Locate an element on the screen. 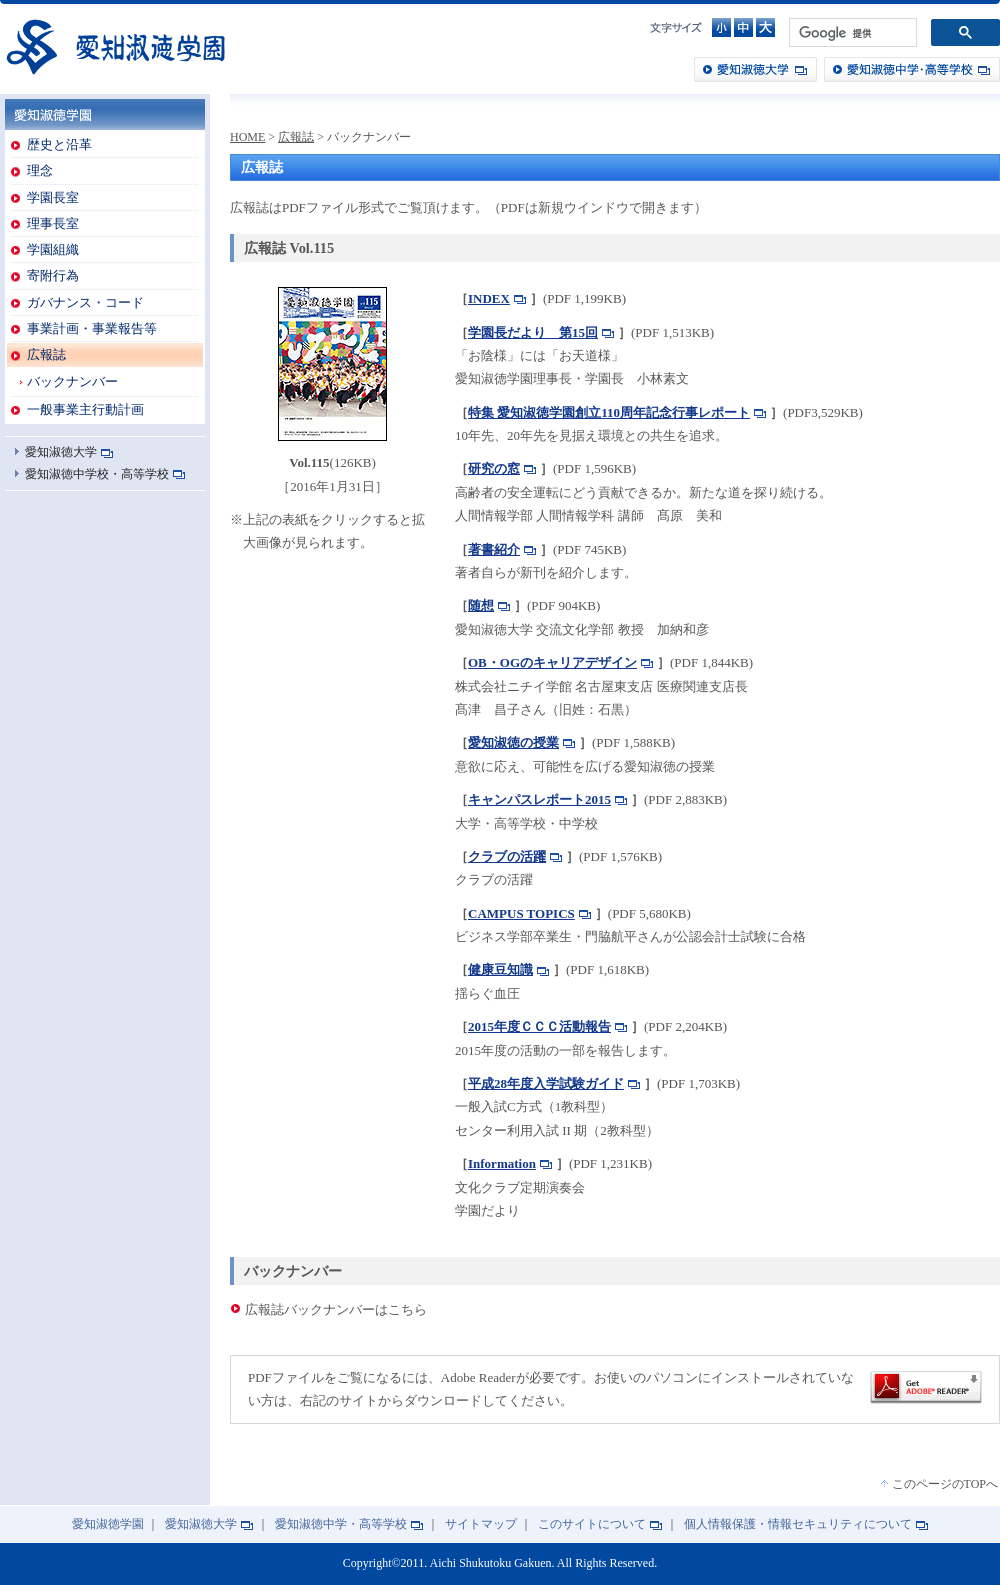  寄附行為 is located at coordinates (53, 275).